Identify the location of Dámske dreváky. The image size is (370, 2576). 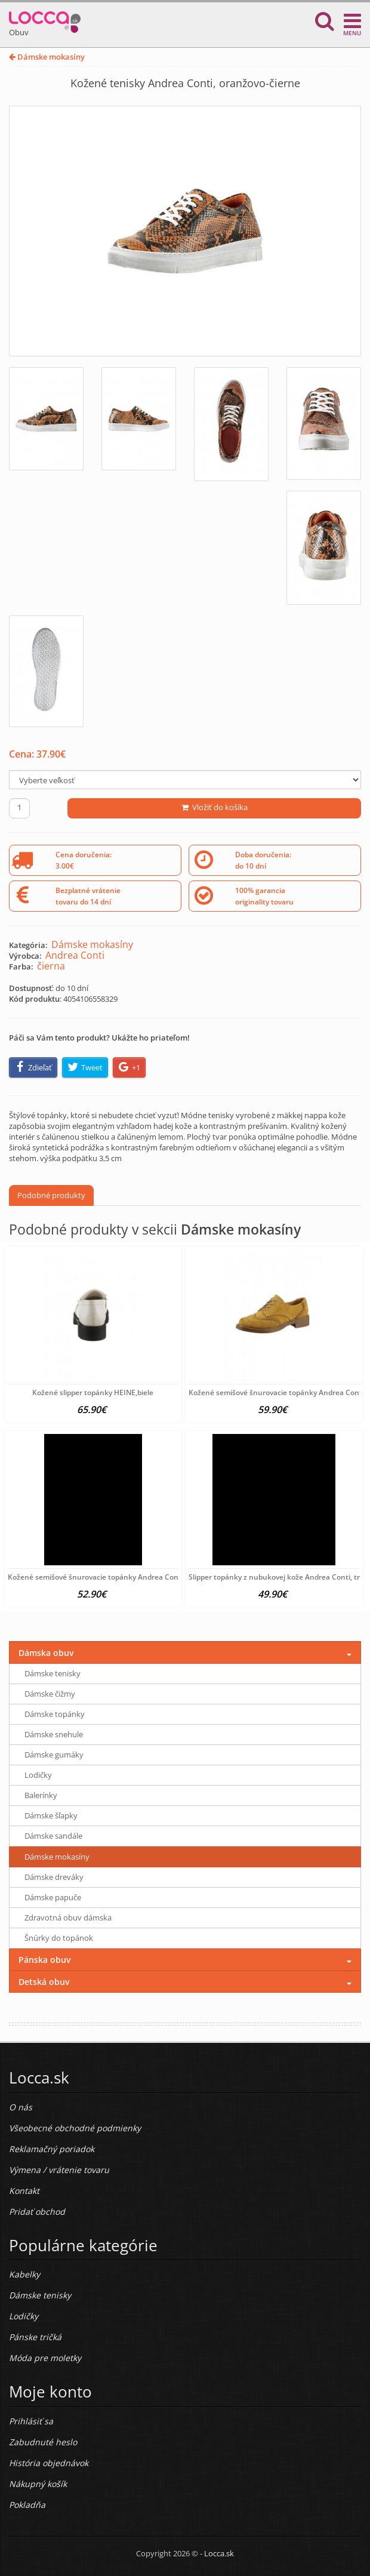
(54, 1877).